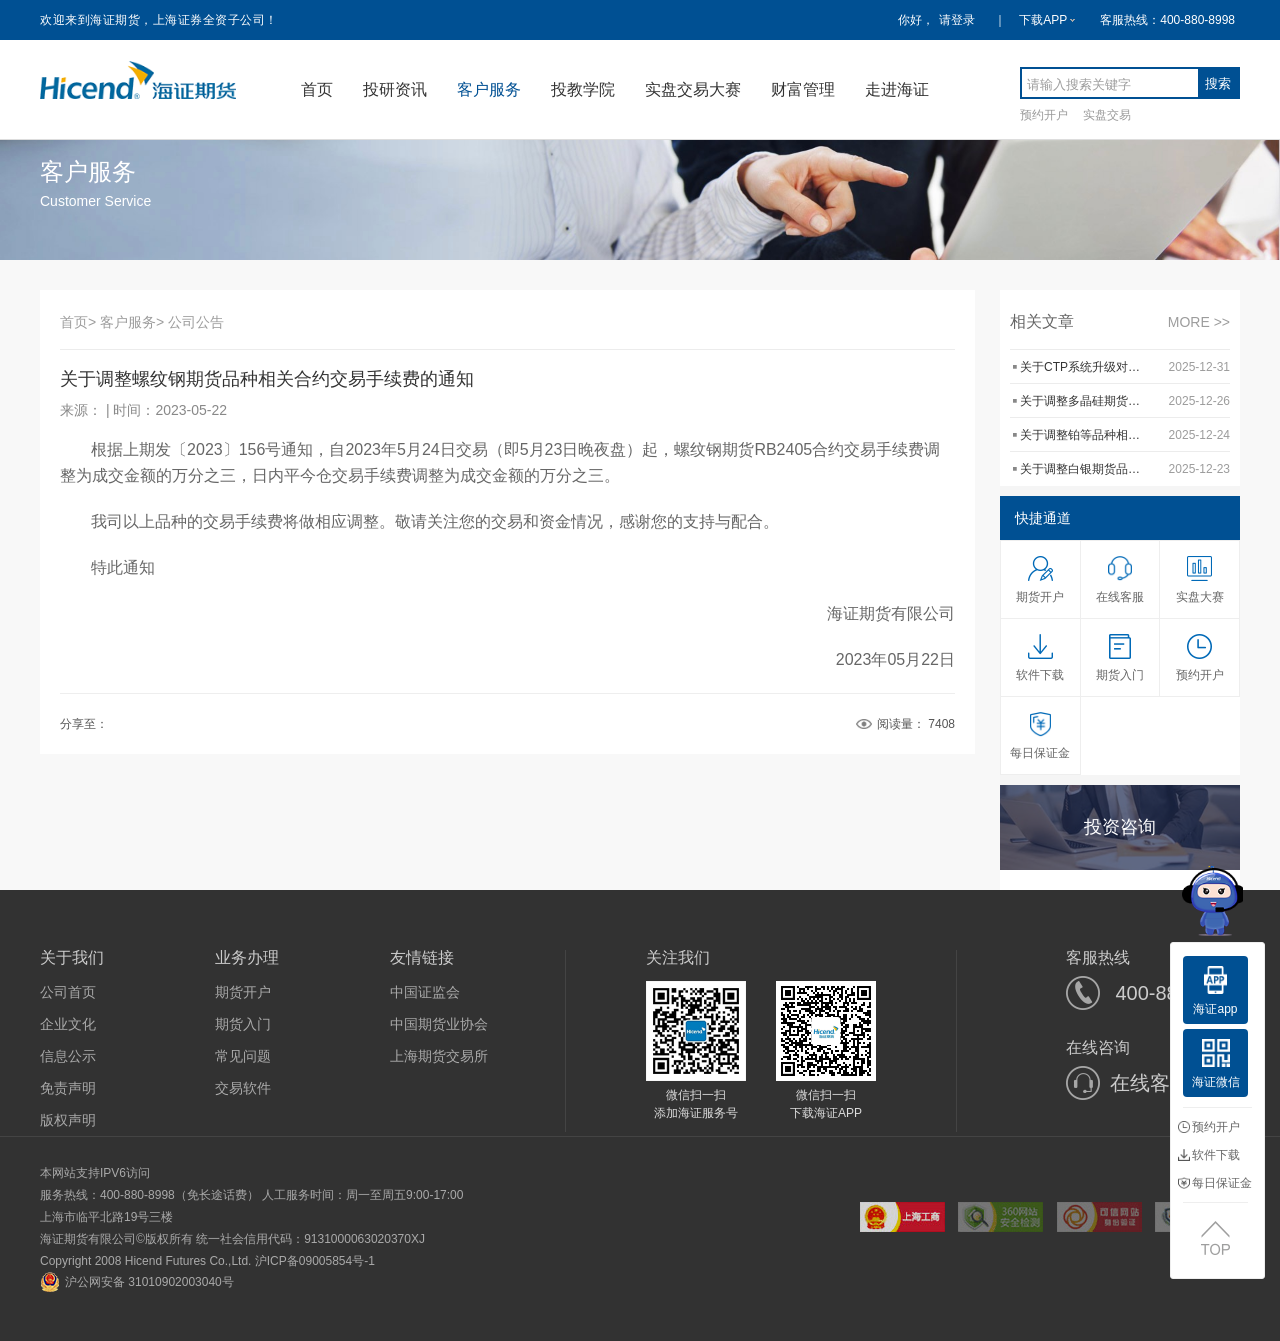 The width and height of the screenshot is (1280, 1341). What do you see at coordinates (693, 89) in the screenshot?
I see `实盘交易大赛` at bounding box center [693, 89].